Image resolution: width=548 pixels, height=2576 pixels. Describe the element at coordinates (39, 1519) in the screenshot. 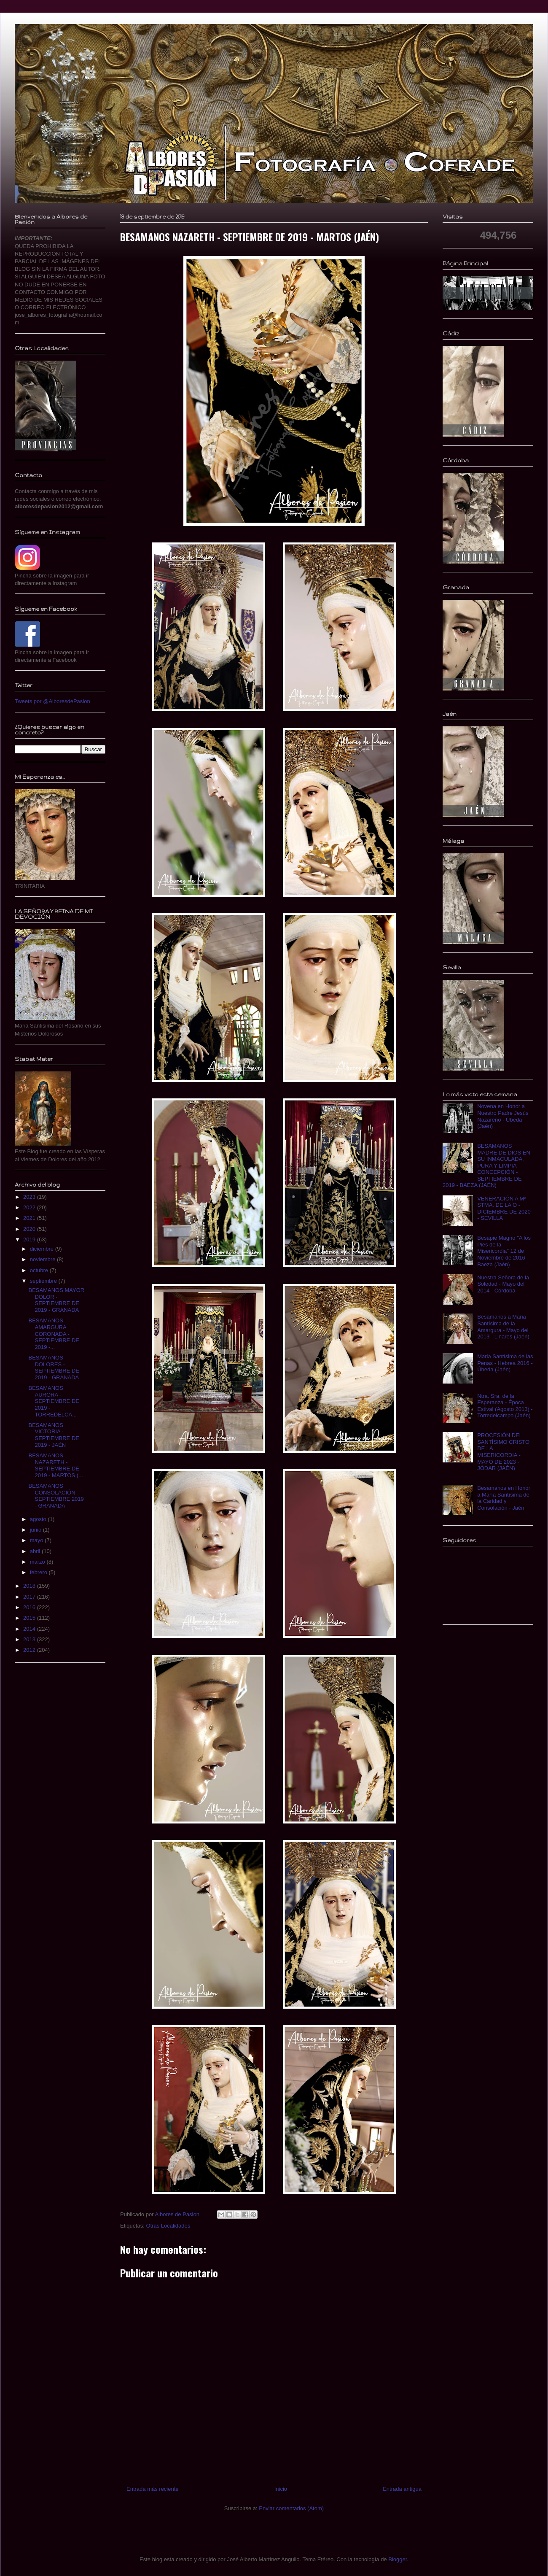

I see `agosto` at that location.